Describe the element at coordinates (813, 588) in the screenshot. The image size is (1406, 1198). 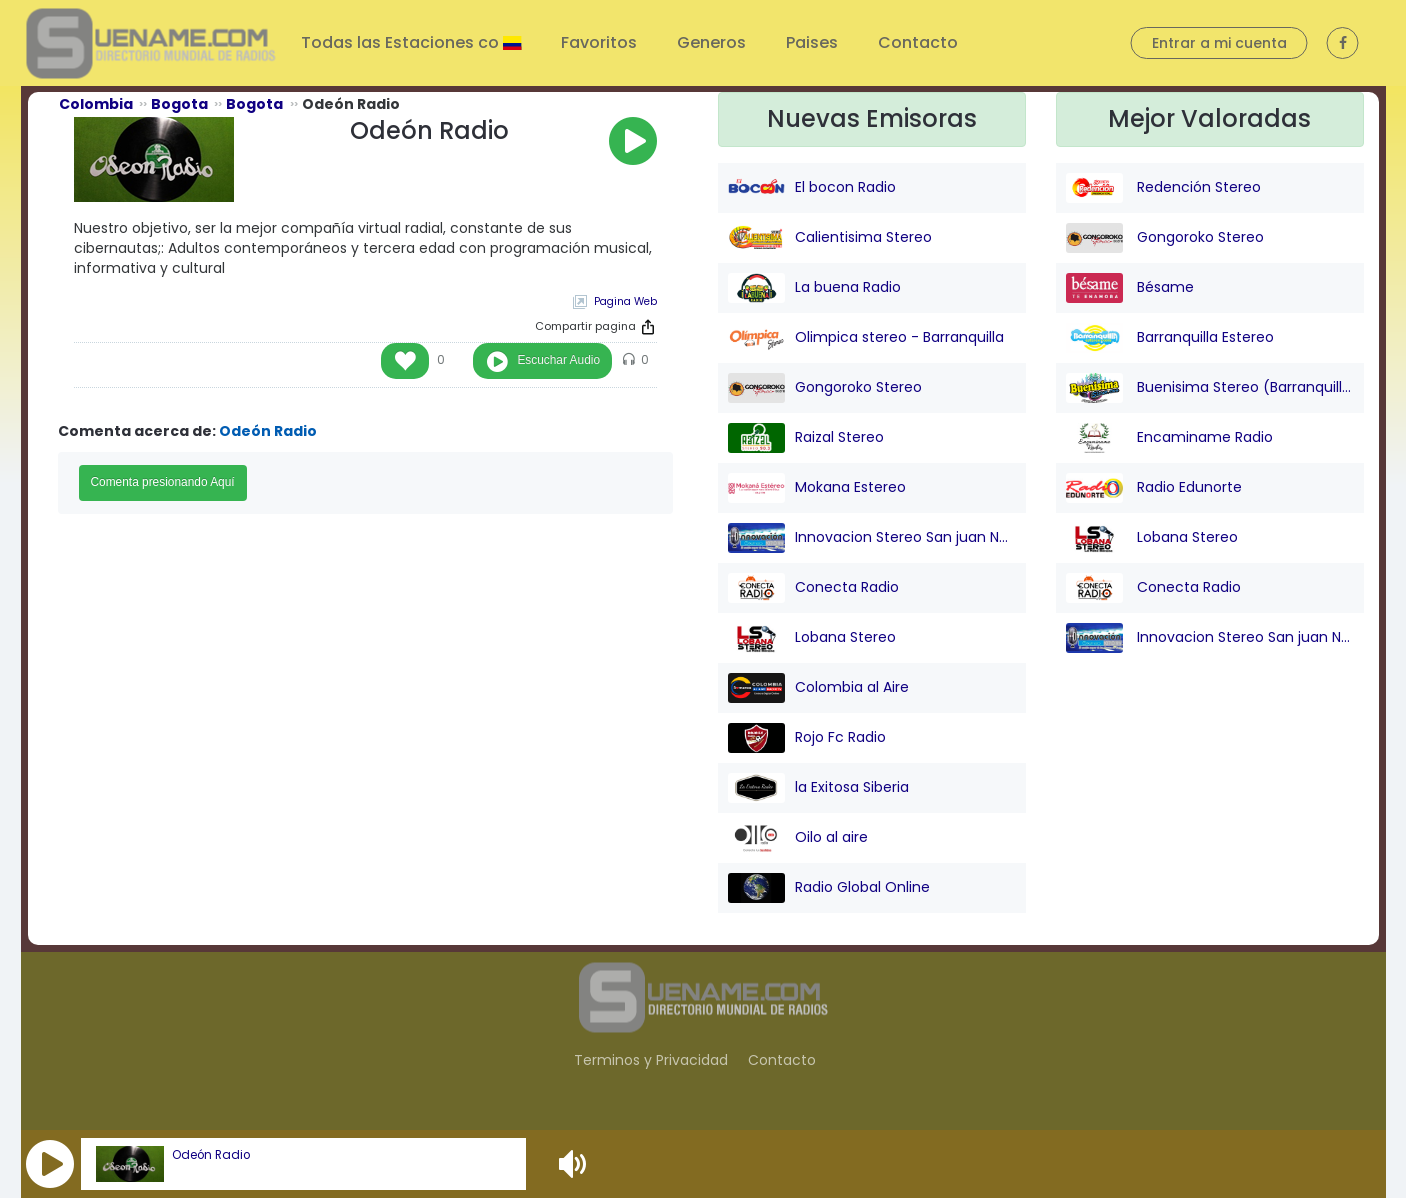
I see `Conecta Radio` at that location.